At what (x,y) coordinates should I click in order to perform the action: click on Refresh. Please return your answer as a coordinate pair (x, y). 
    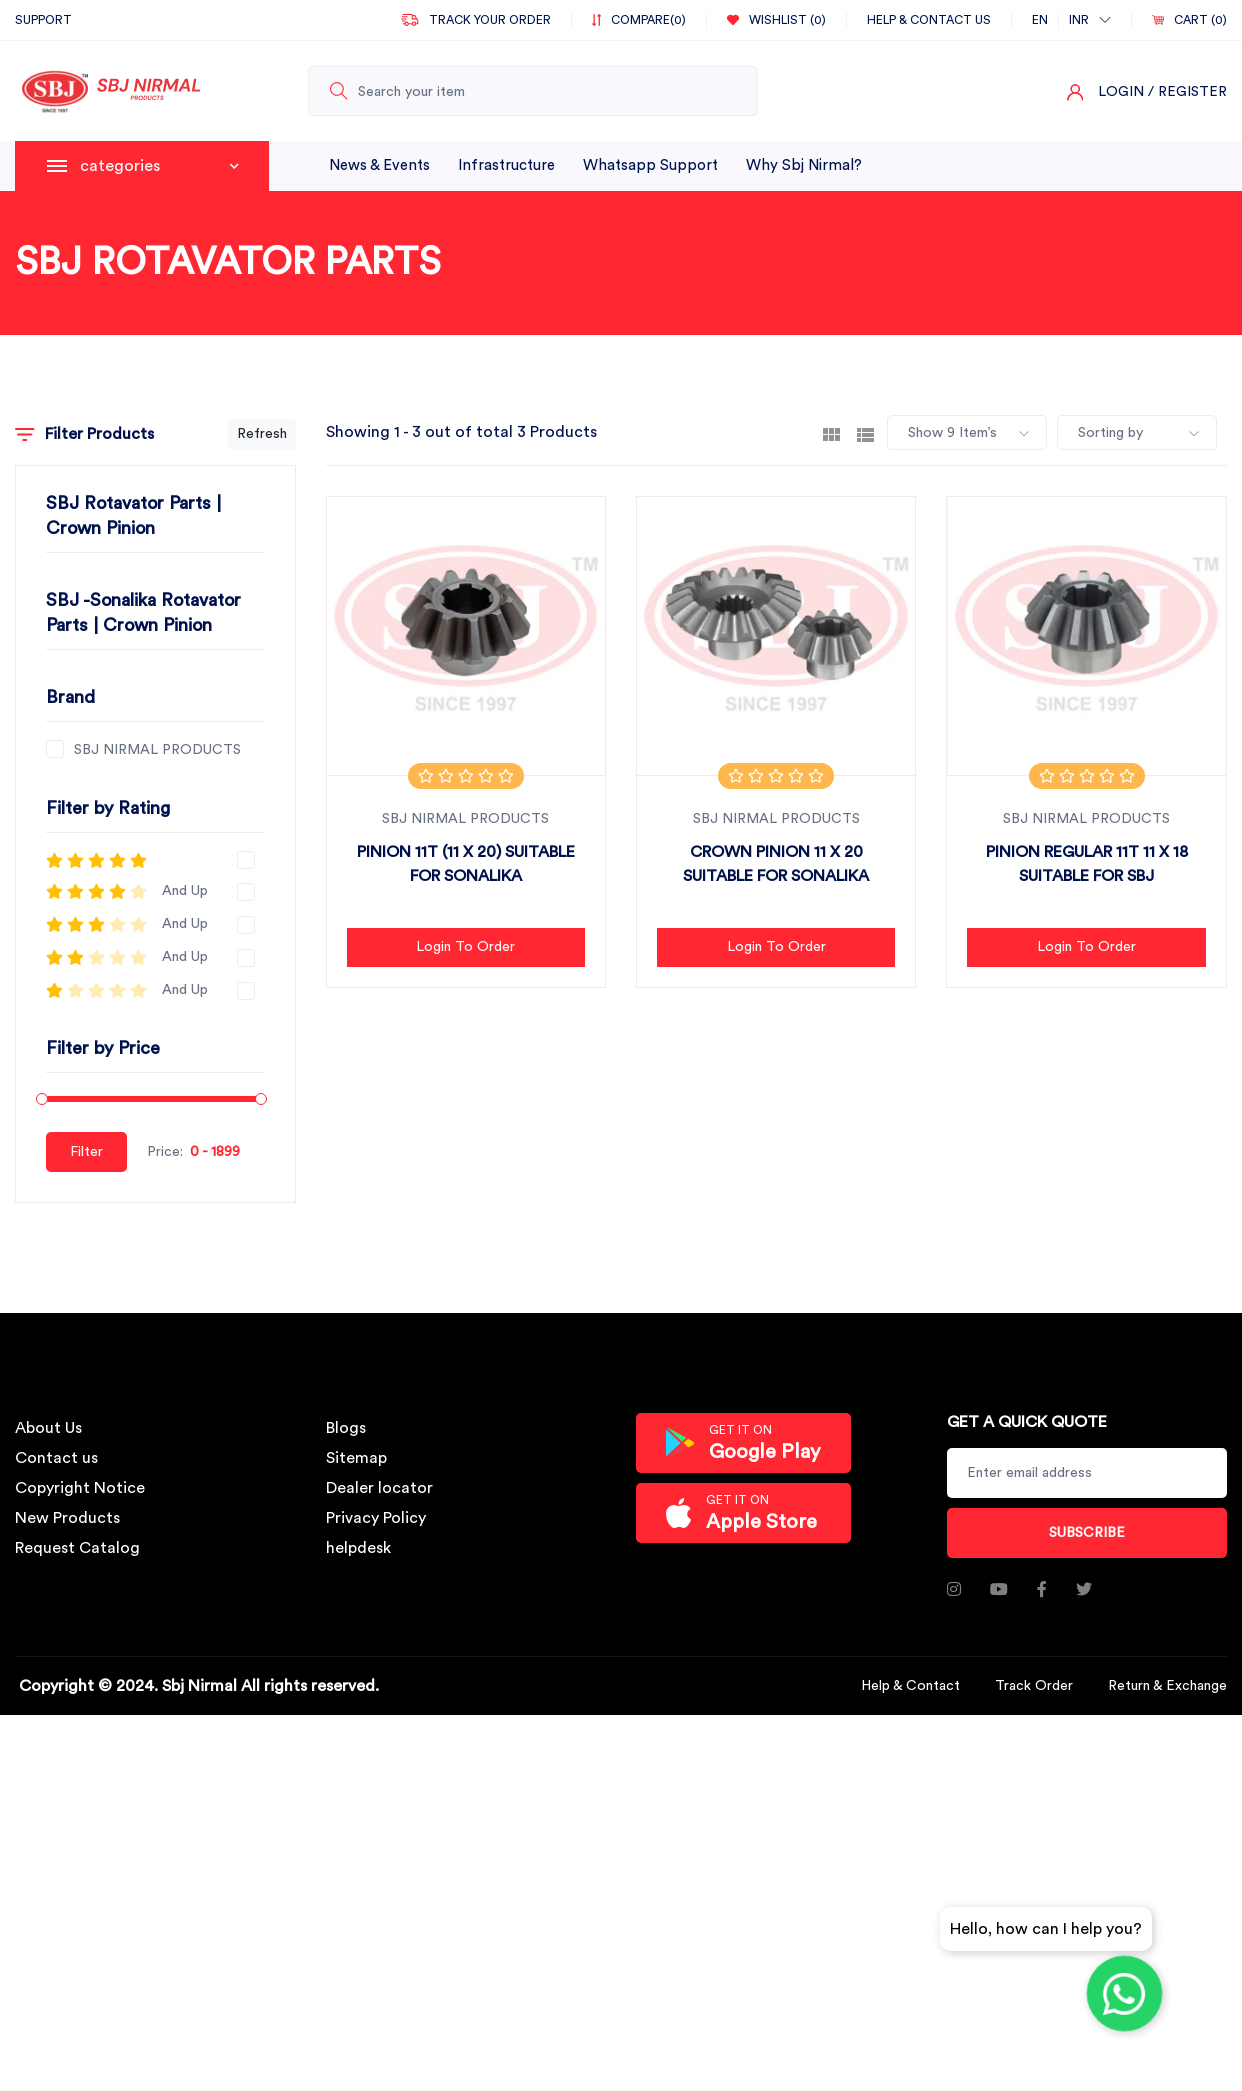
    Looking at the image, I should click on (262, 434).